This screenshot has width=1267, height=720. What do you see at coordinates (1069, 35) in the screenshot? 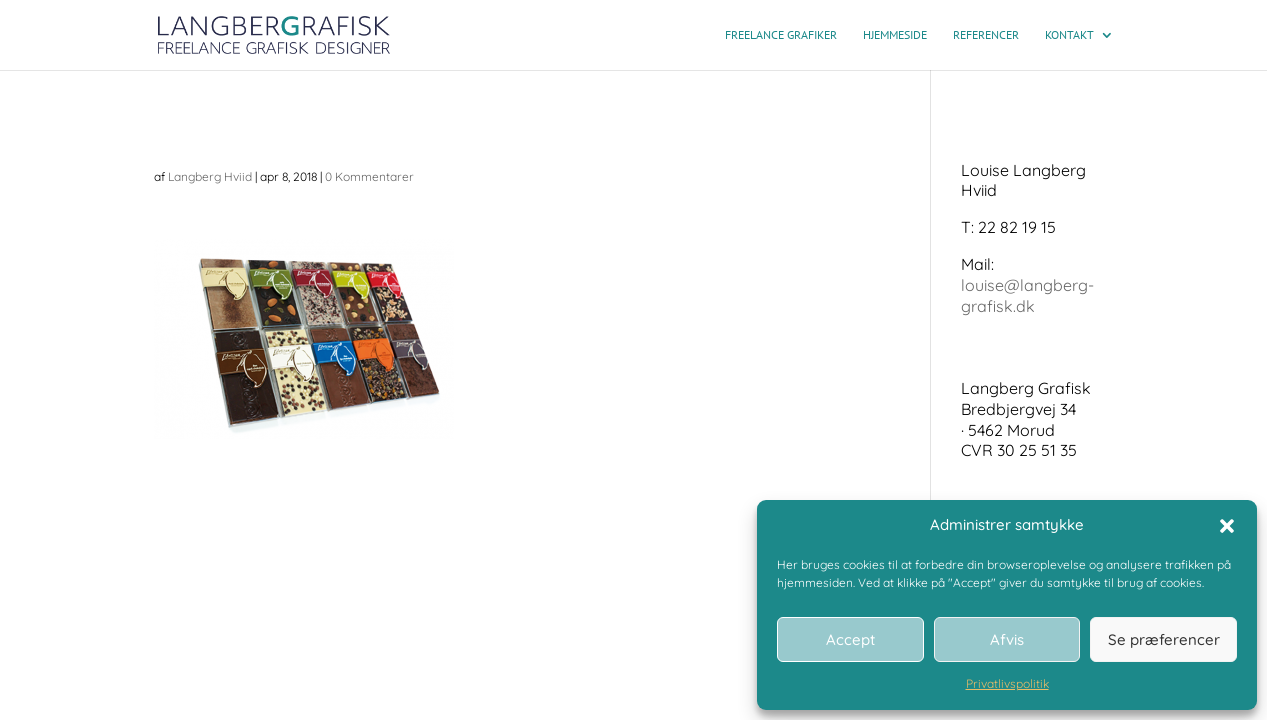
I see `Kontakt` at bounding box center [1069, 35].